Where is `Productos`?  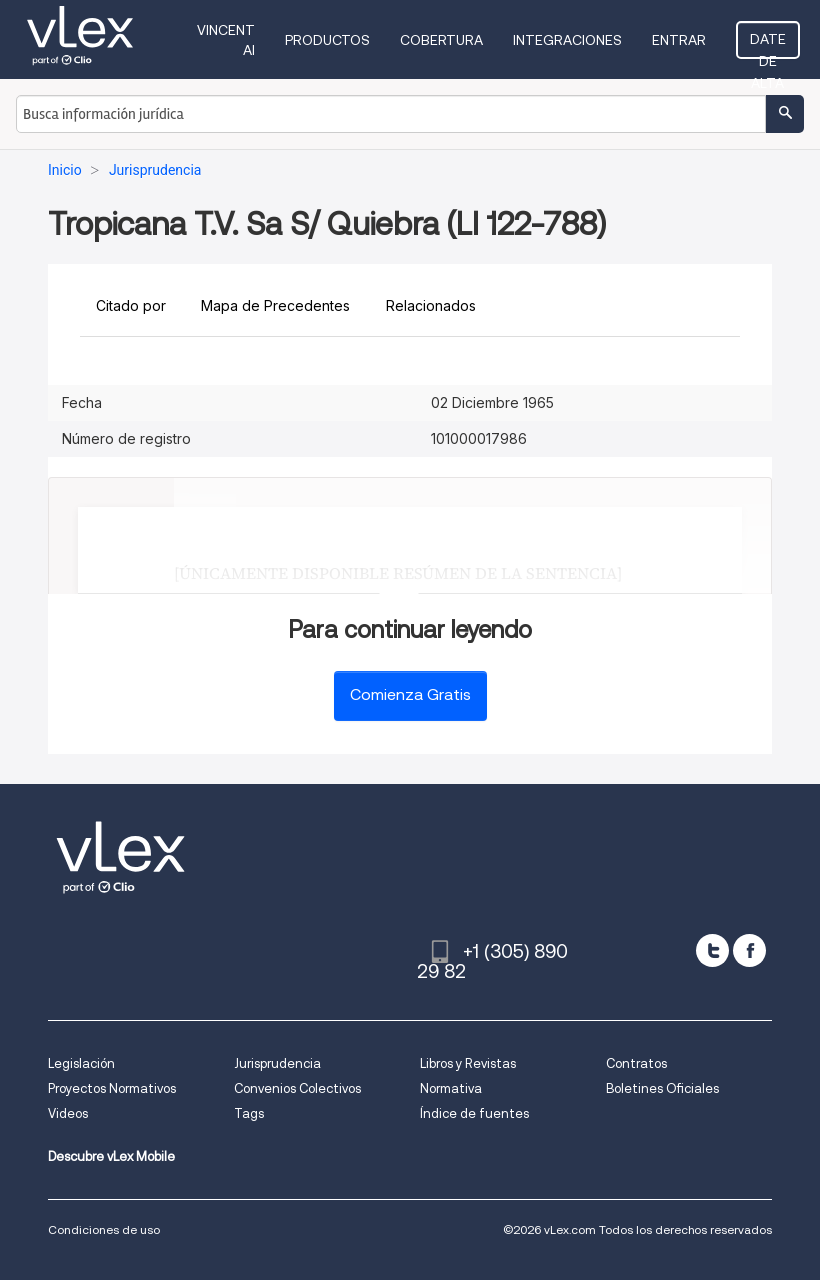 Productos is located at coordinates (327, 40).